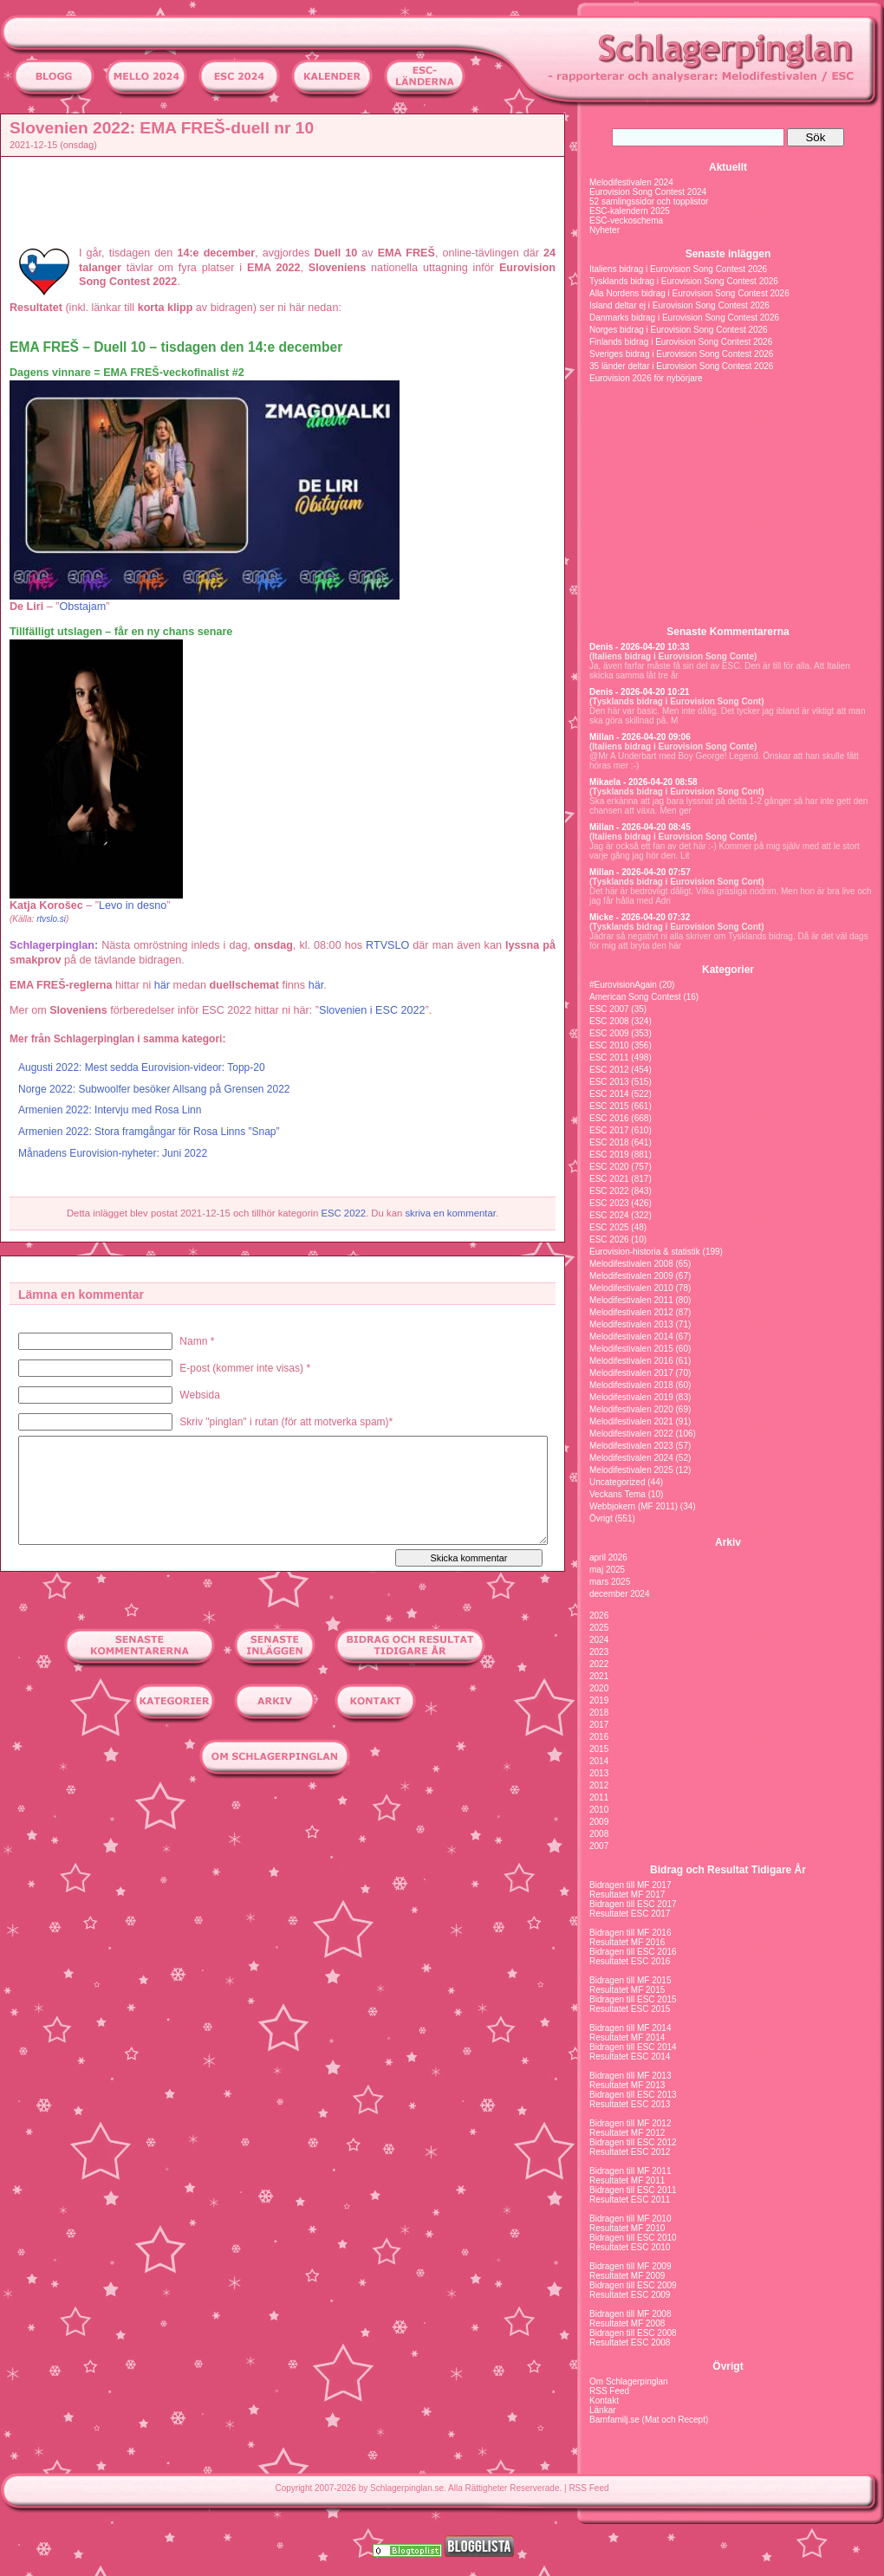 The image size is (884, 2576). Describe the element at coordinates (689, 293) in the screenshot. I see `Alla Nordens bidrag i Eurovision Song Contest 2026` at that location.